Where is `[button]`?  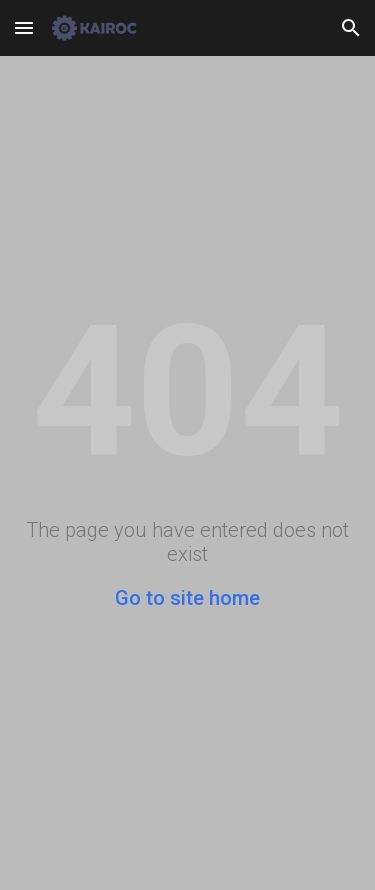 [button] is located at coordinates (24, 27).